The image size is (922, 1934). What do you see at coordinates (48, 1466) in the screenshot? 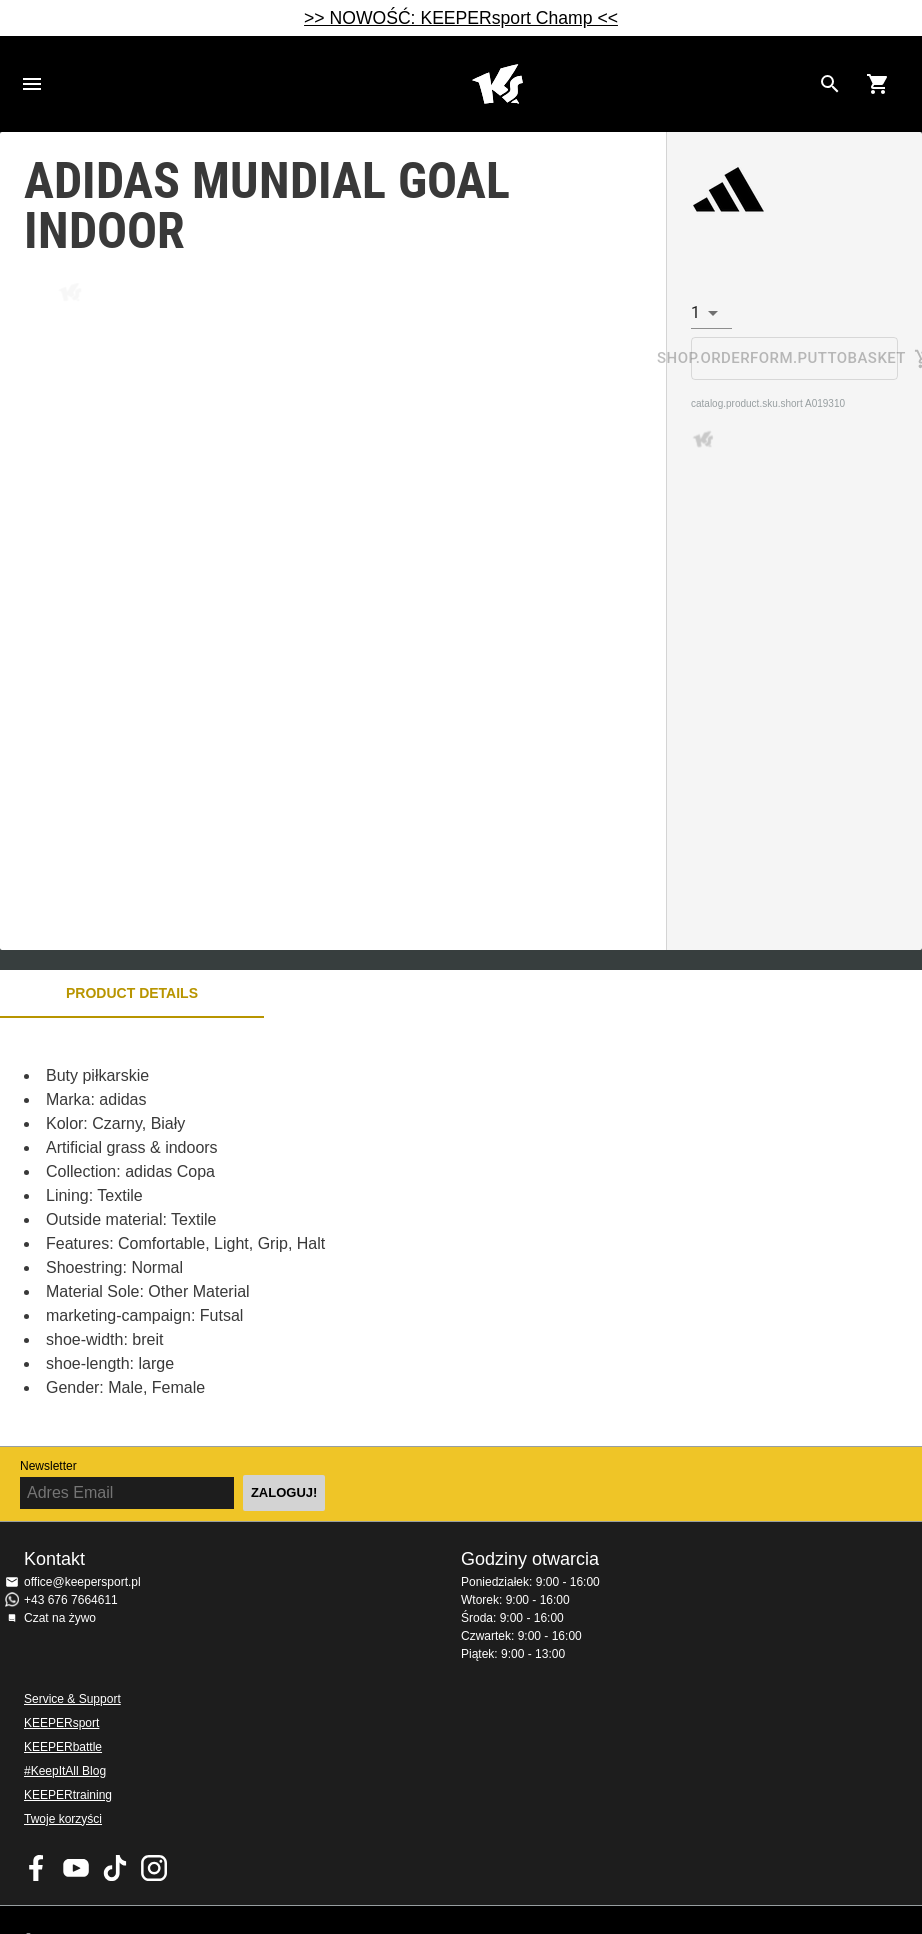
I see `Newsletter` at bounding box center [48, 1466].